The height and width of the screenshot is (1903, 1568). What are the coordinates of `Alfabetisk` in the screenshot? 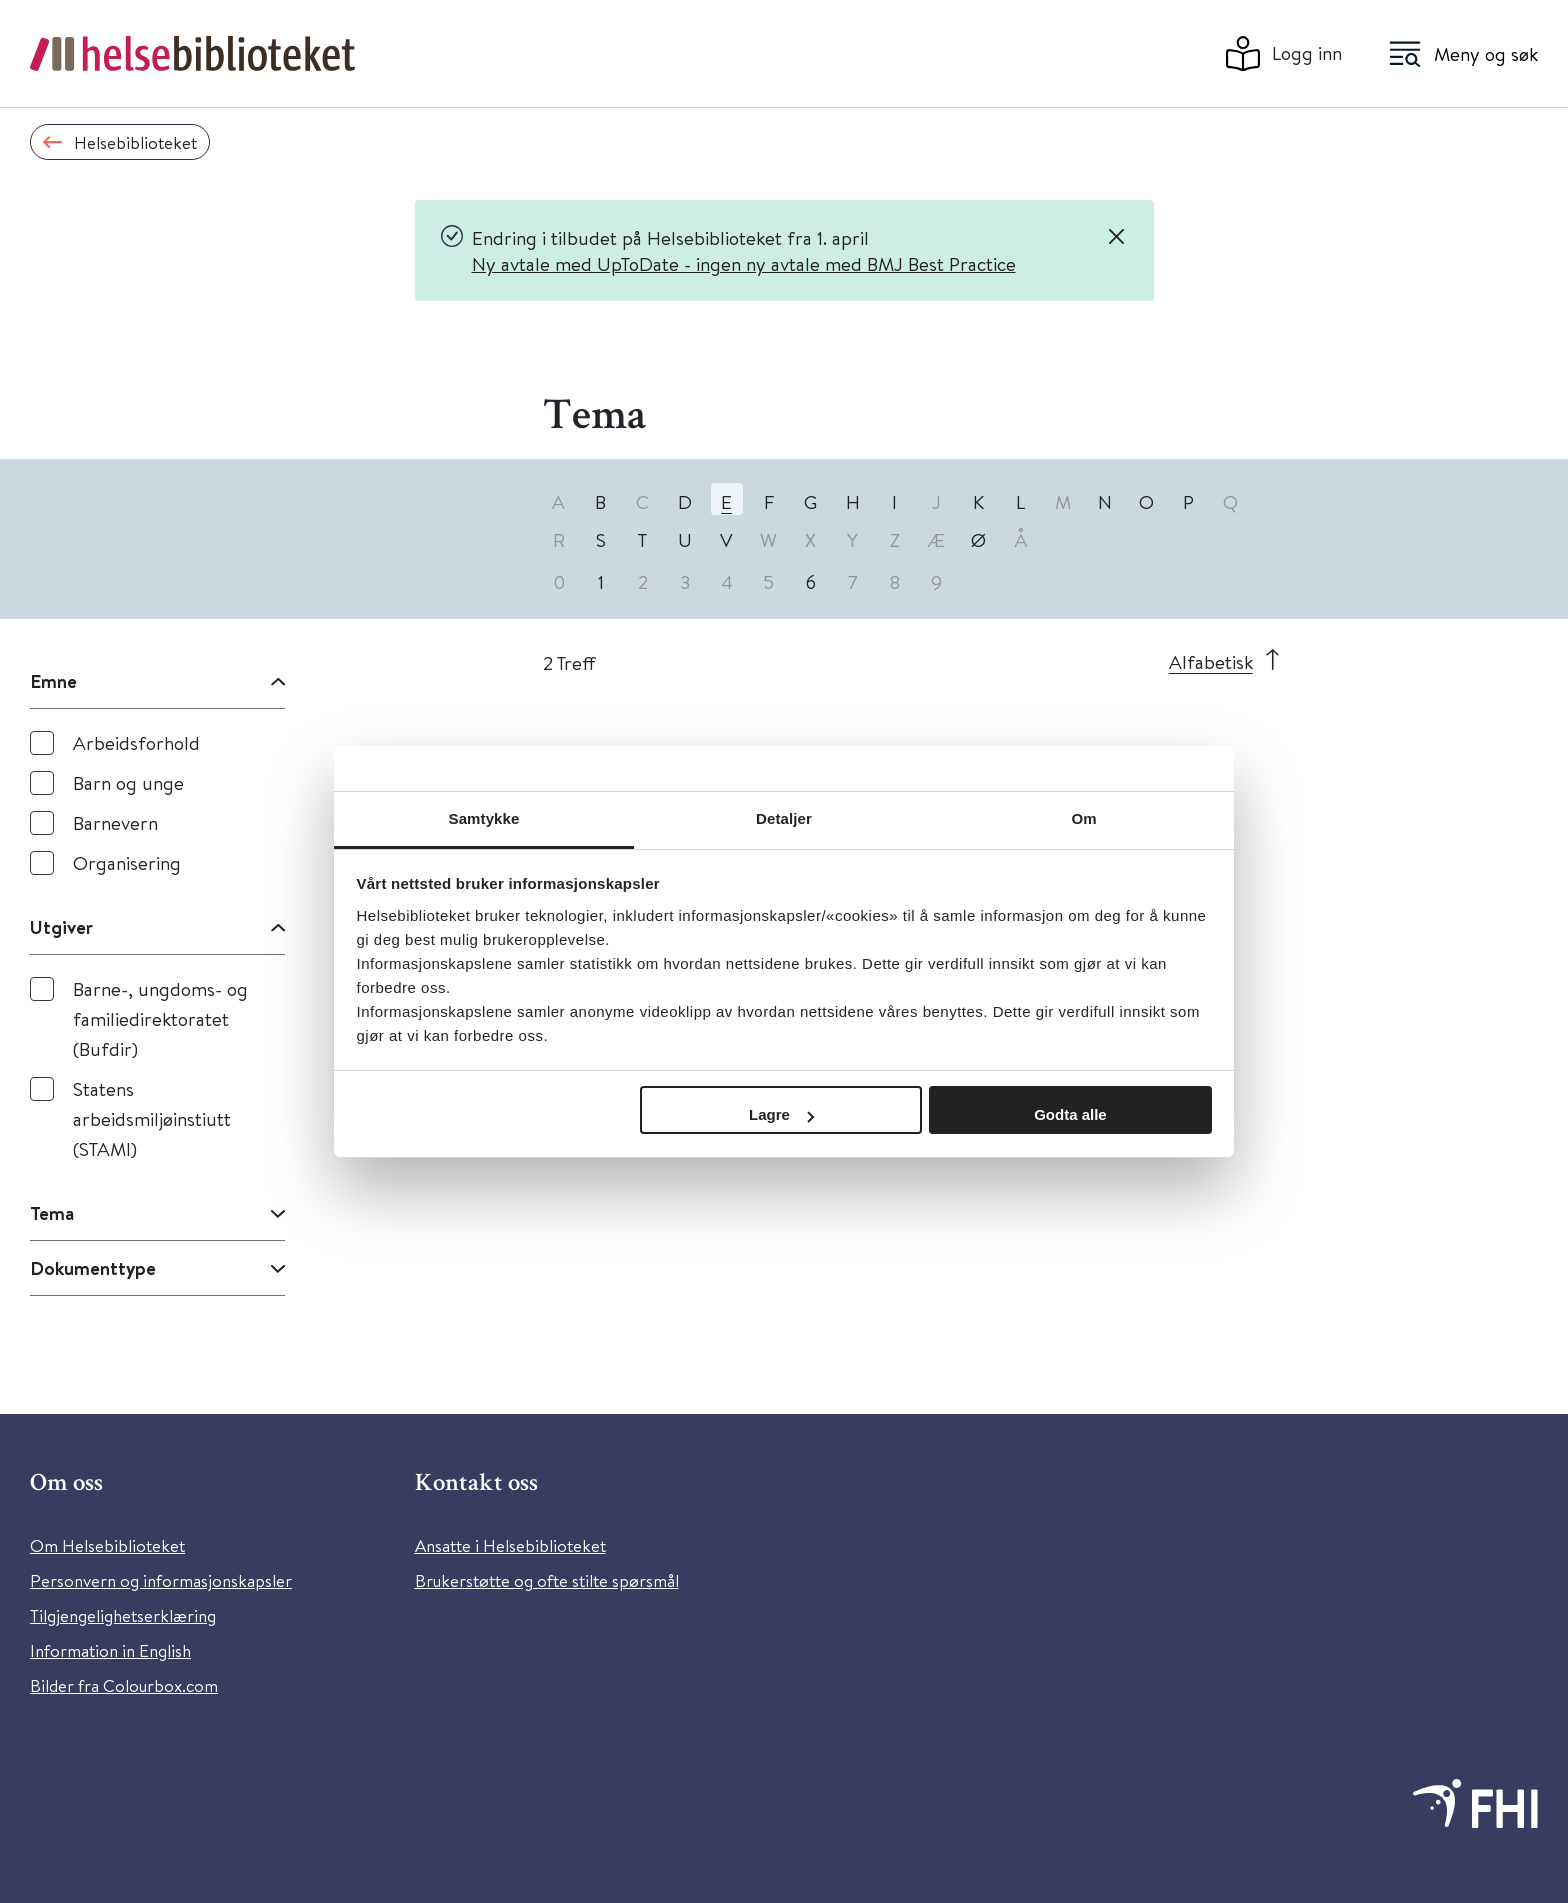 It's located at (1211, 661).